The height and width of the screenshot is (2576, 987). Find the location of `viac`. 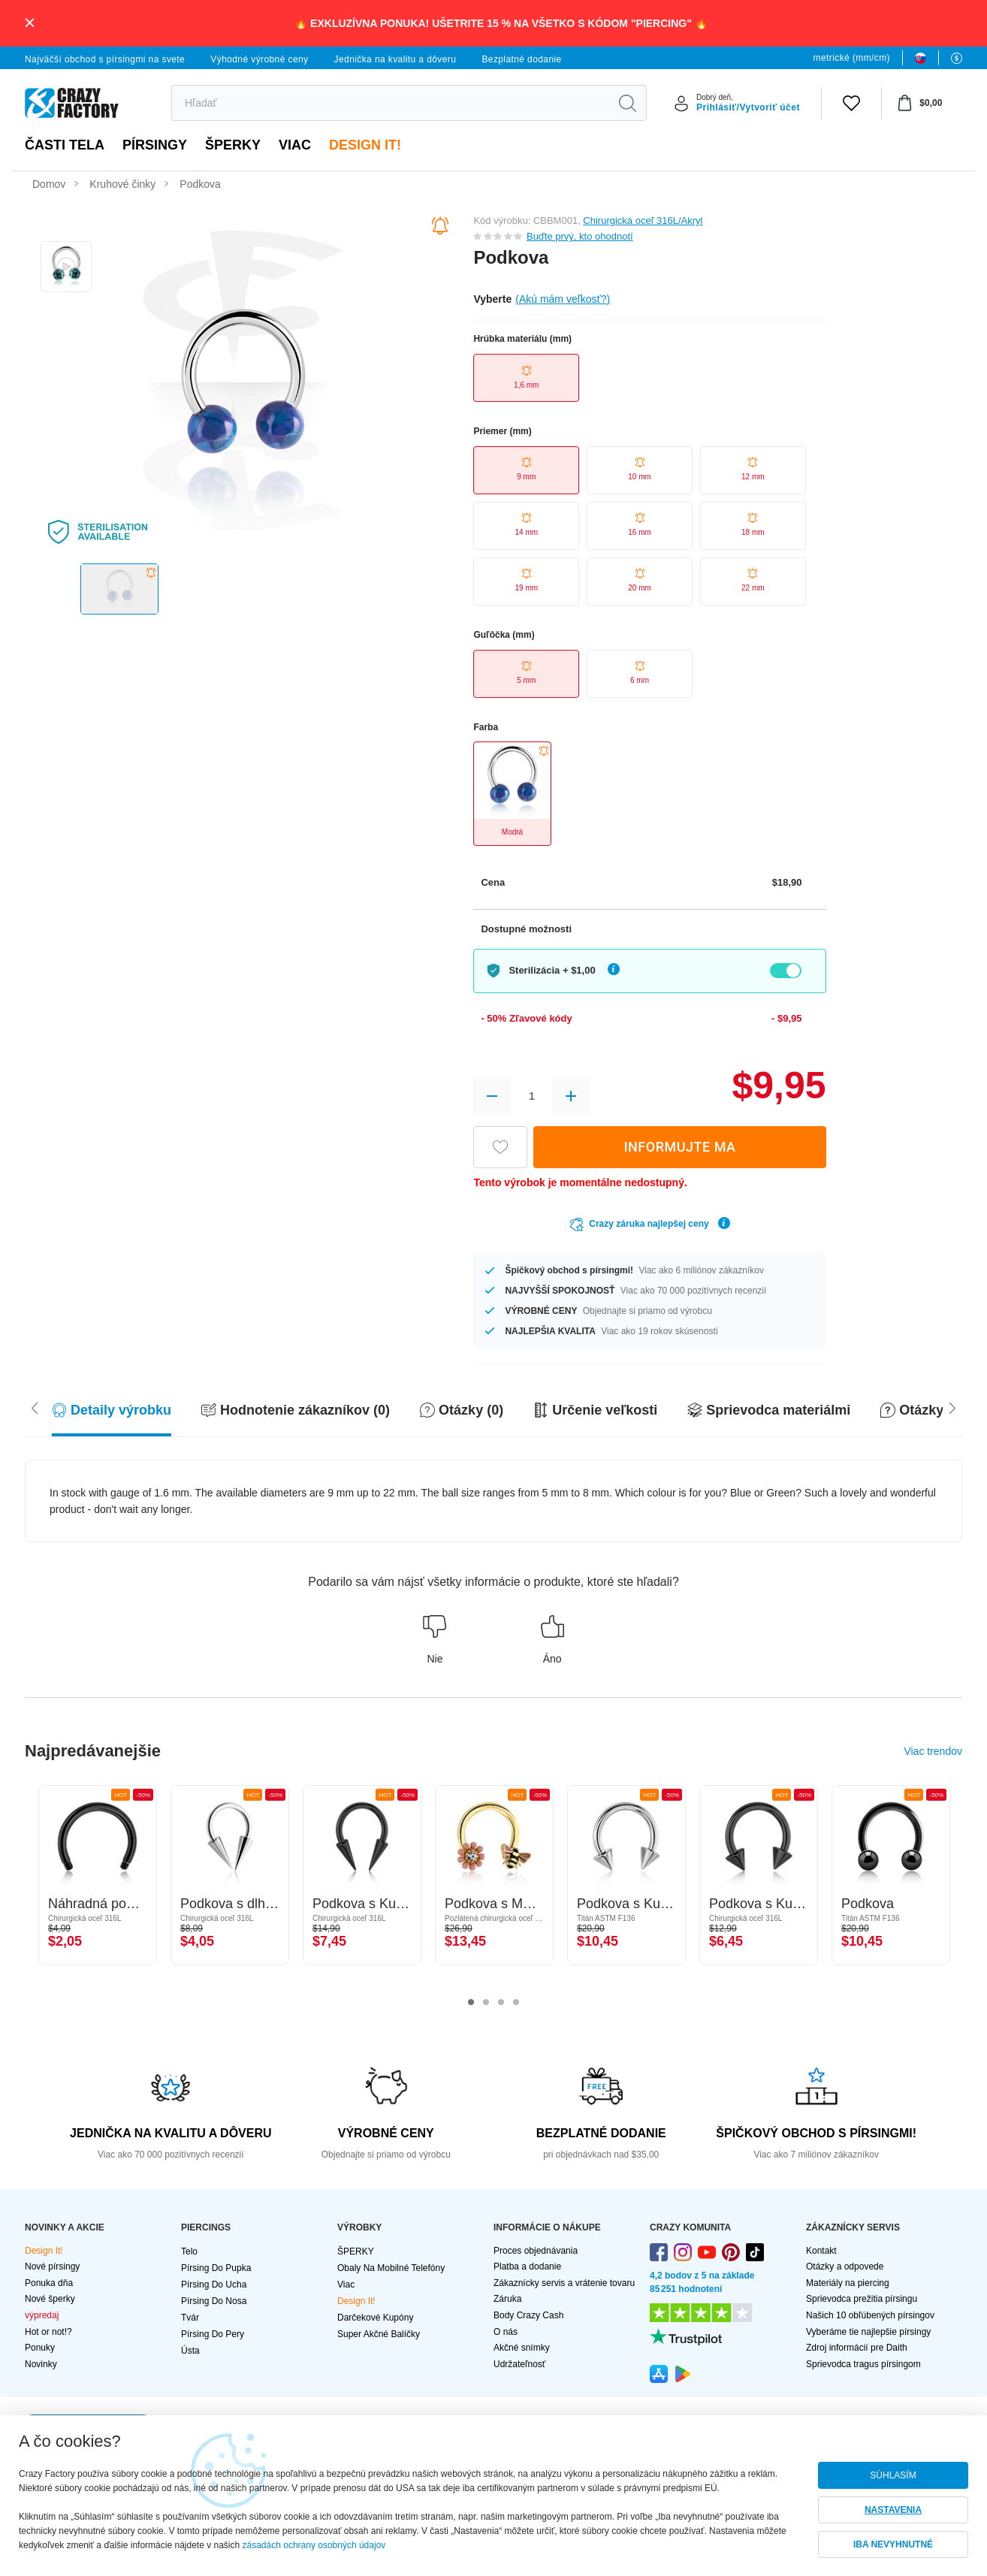

viac is located at coordinates (295, 145).